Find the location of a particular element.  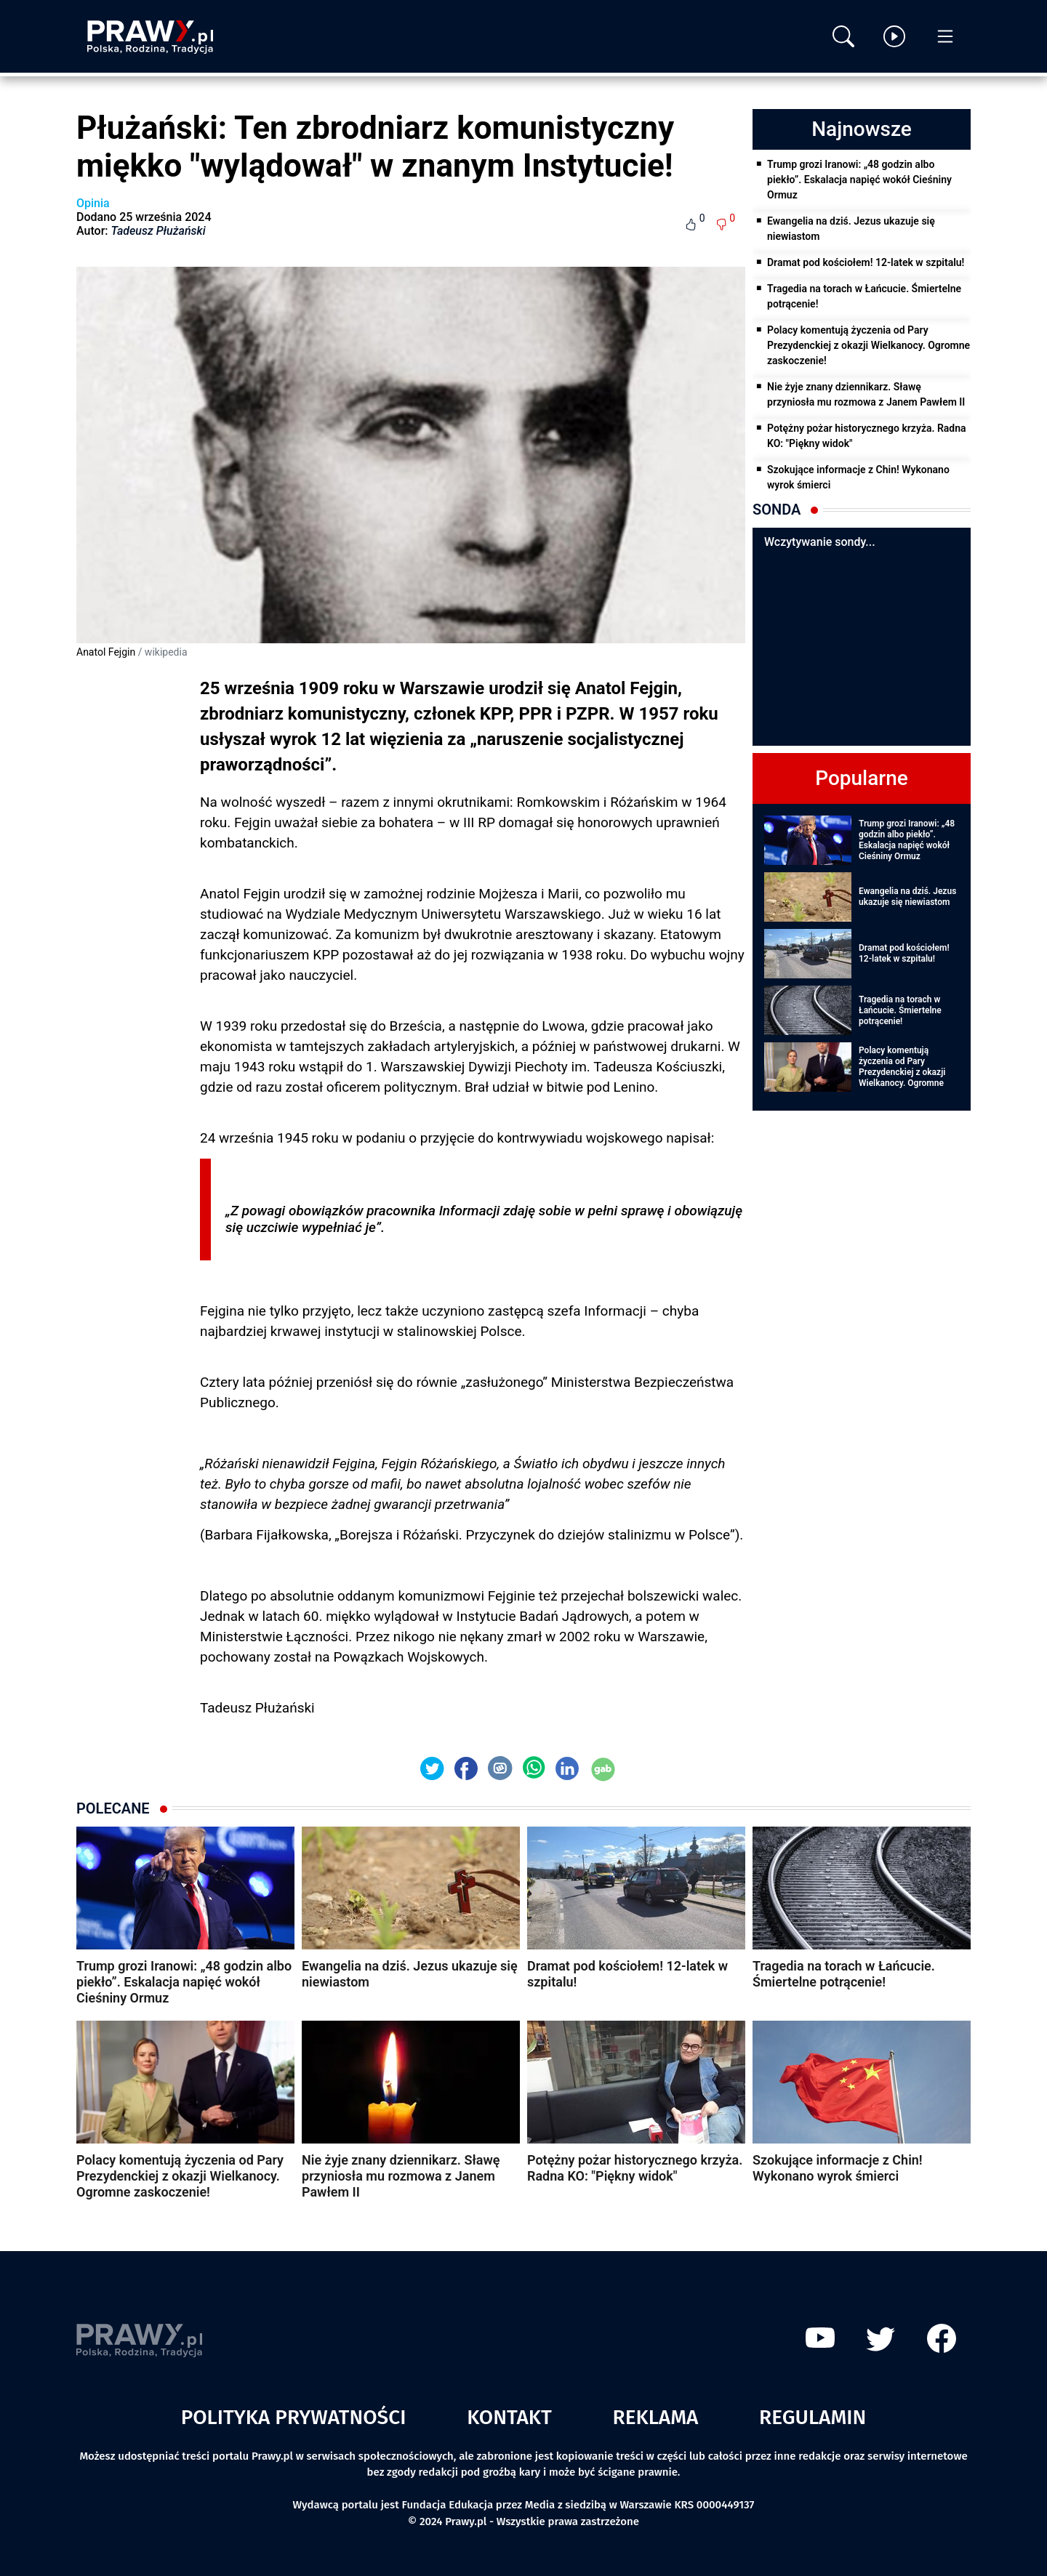

Polityka prywatności is located at coordinates (293, 2417).